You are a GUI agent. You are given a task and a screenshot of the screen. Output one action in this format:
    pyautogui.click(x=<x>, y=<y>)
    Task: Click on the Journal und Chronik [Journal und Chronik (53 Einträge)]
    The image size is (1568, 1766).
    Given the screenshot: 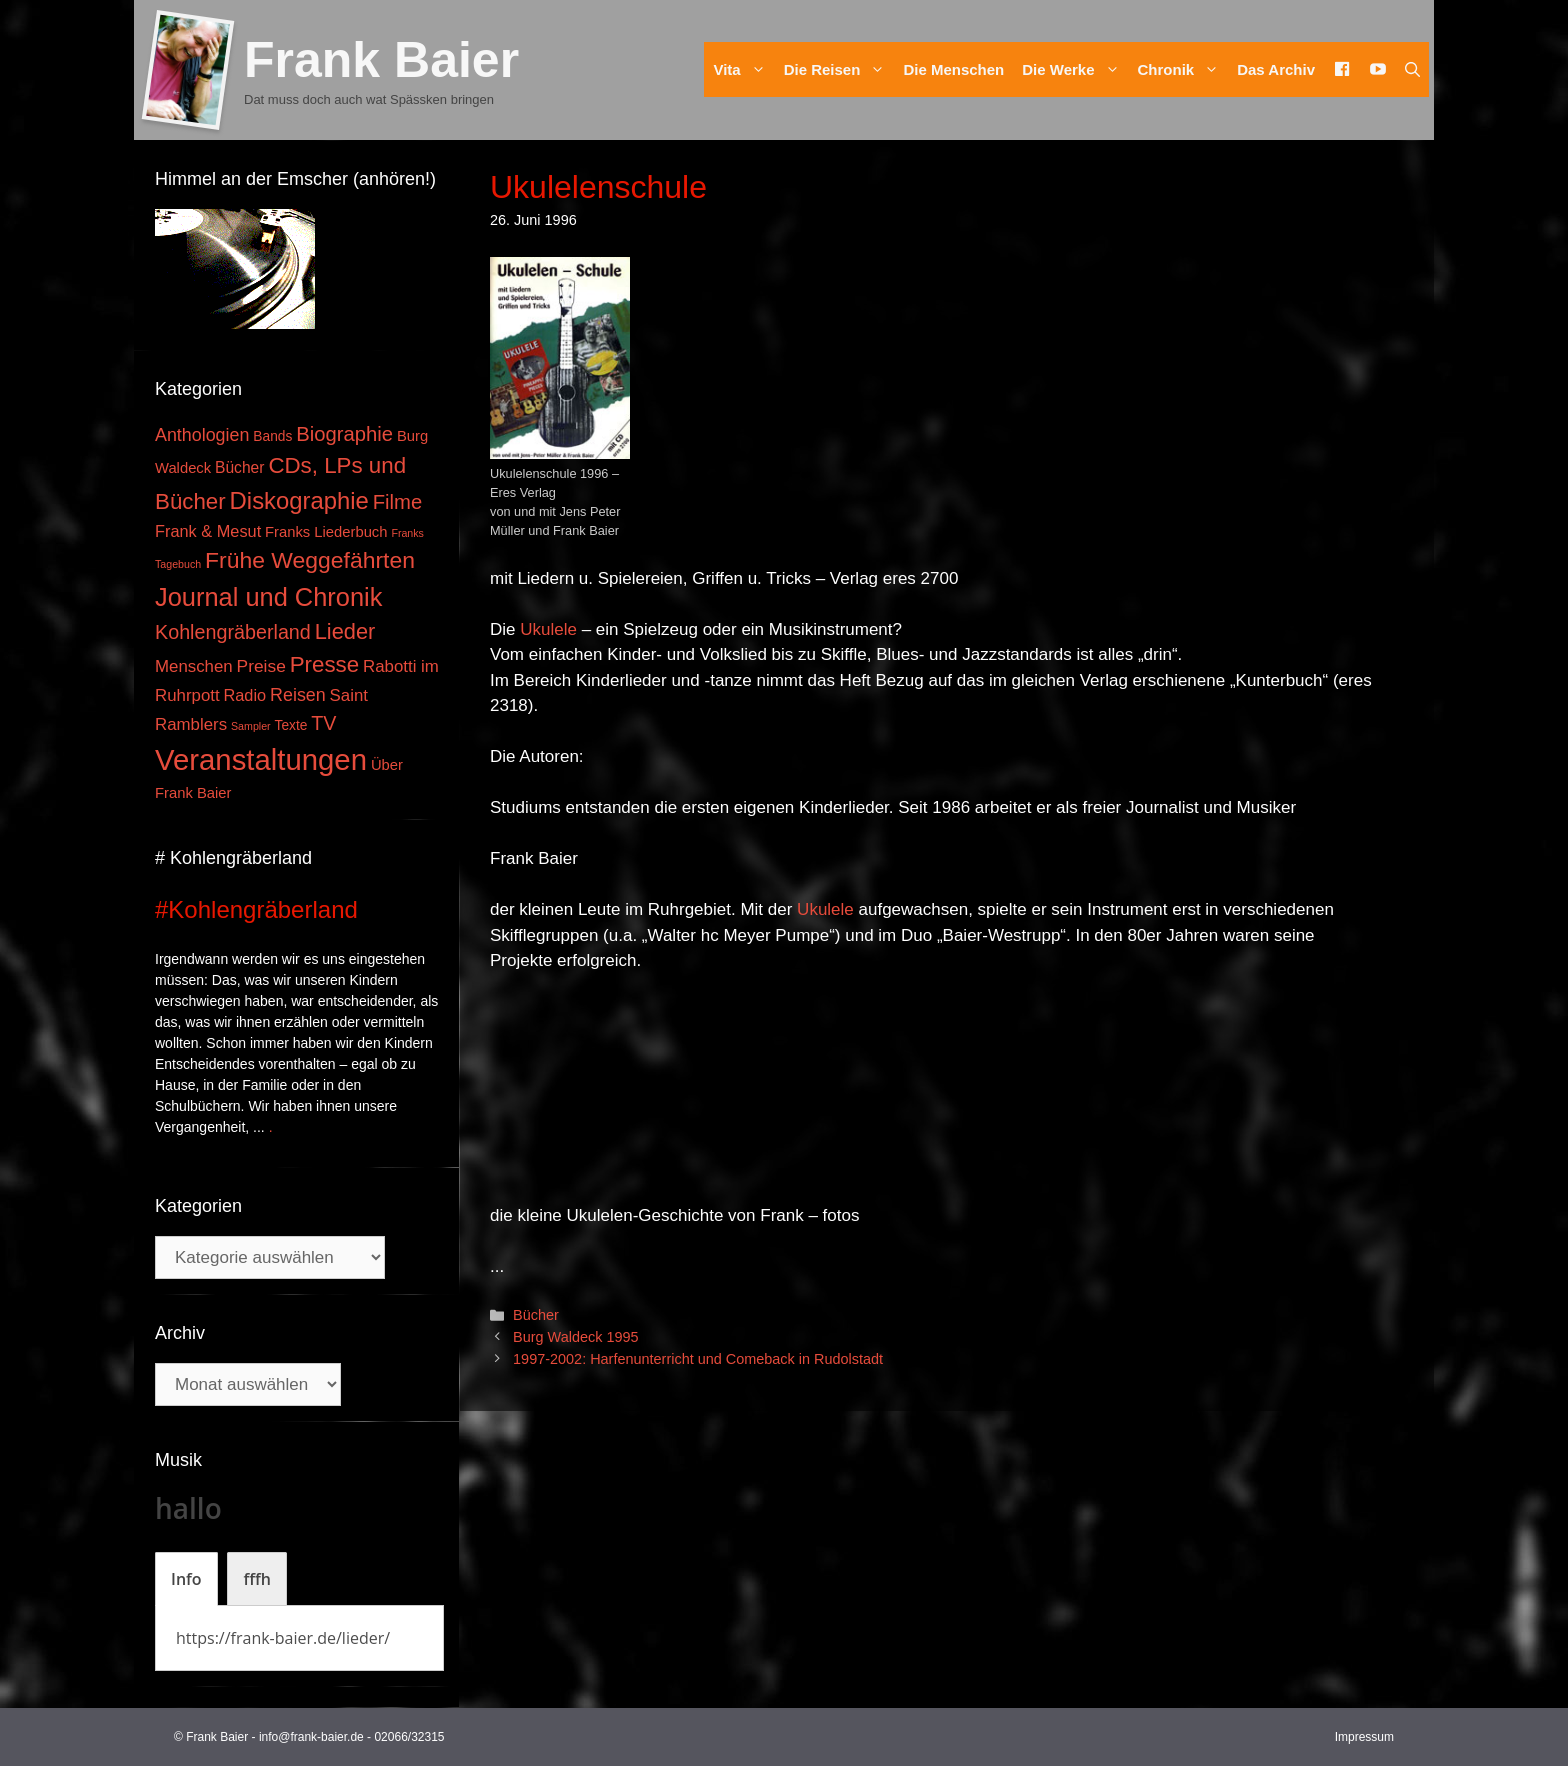 What is the action you would take?
    pyautogui.click(x=268, y=597)
    